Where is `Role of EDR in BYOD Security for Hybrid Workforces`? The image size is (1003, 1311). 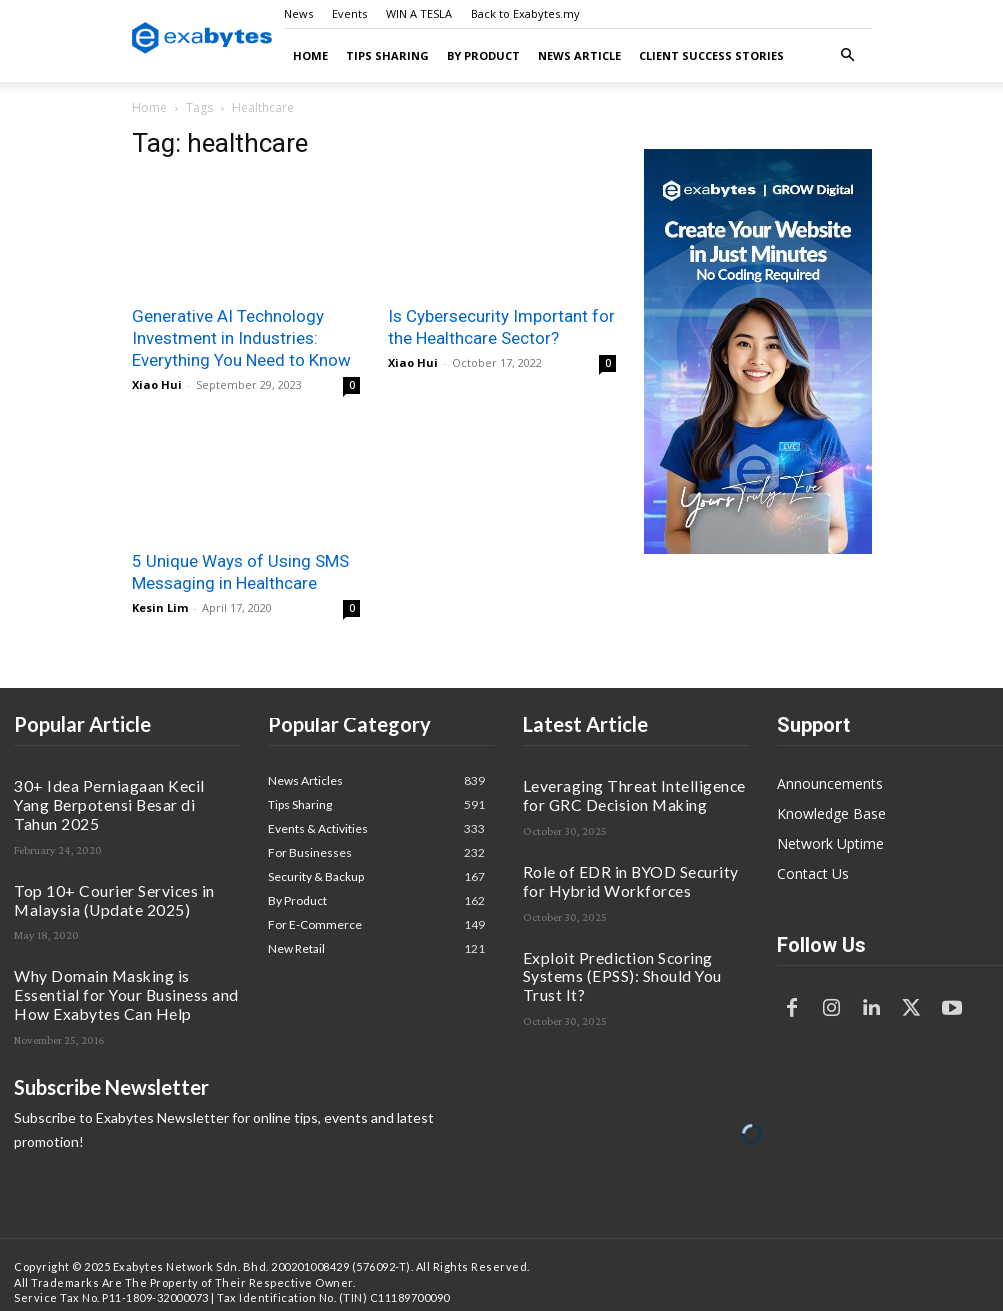
Role of EDR in BYOD Security for Hybrid Workforces is located at coordinates (617, 867).